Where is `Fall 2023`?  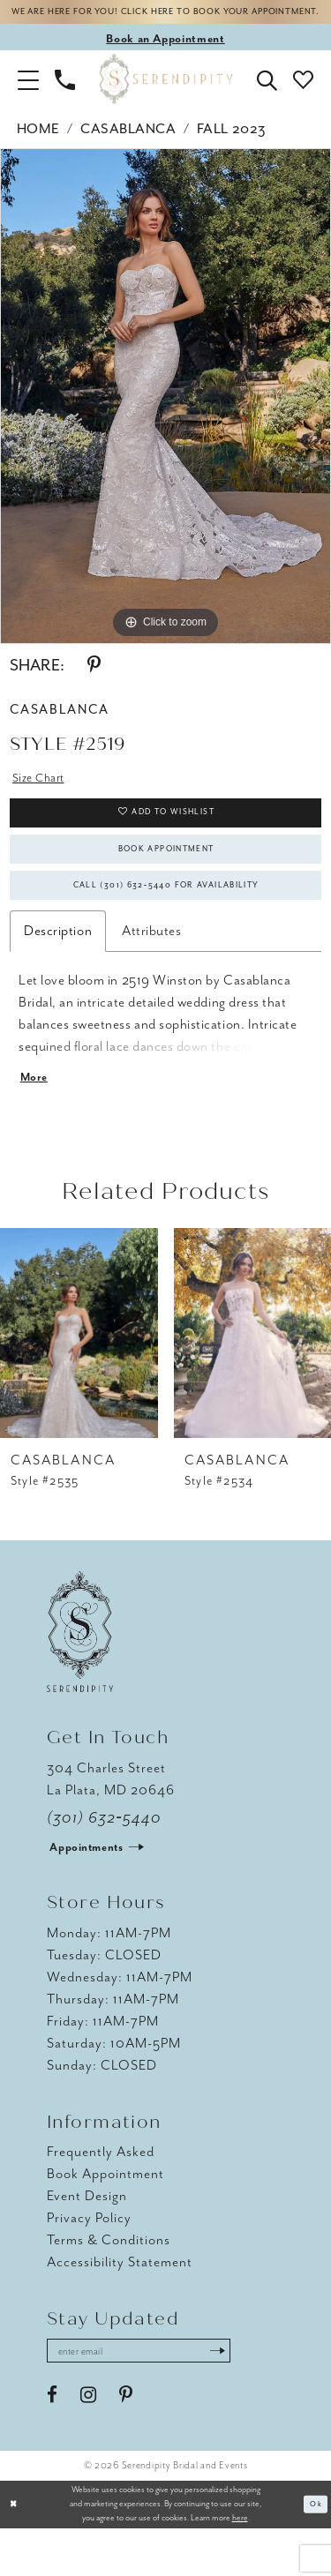 Fall 2023 is located at coordinates (232, 146).